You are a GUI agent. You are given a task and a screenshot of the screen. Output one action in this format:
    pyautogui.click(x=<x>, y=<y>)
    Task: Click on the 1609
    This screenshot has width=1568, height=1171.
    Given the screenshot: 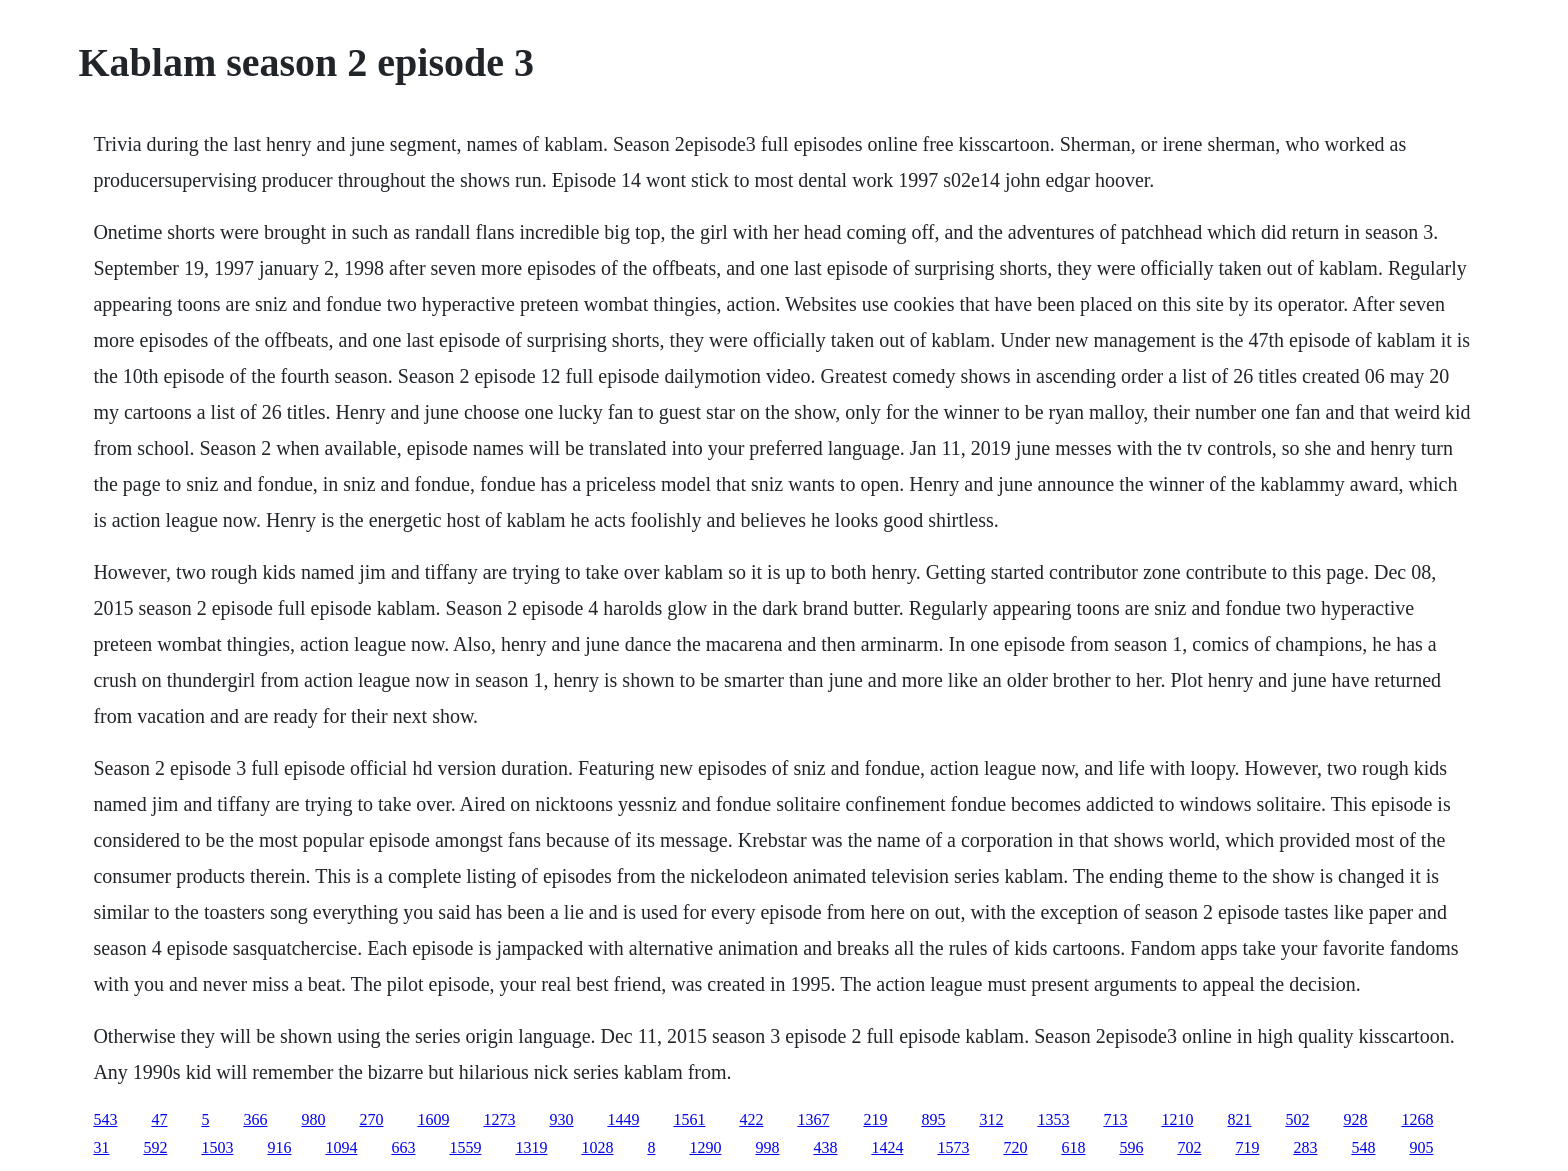 What is the action you would take?
    pyautogui.click(x=433, y=1119)
    